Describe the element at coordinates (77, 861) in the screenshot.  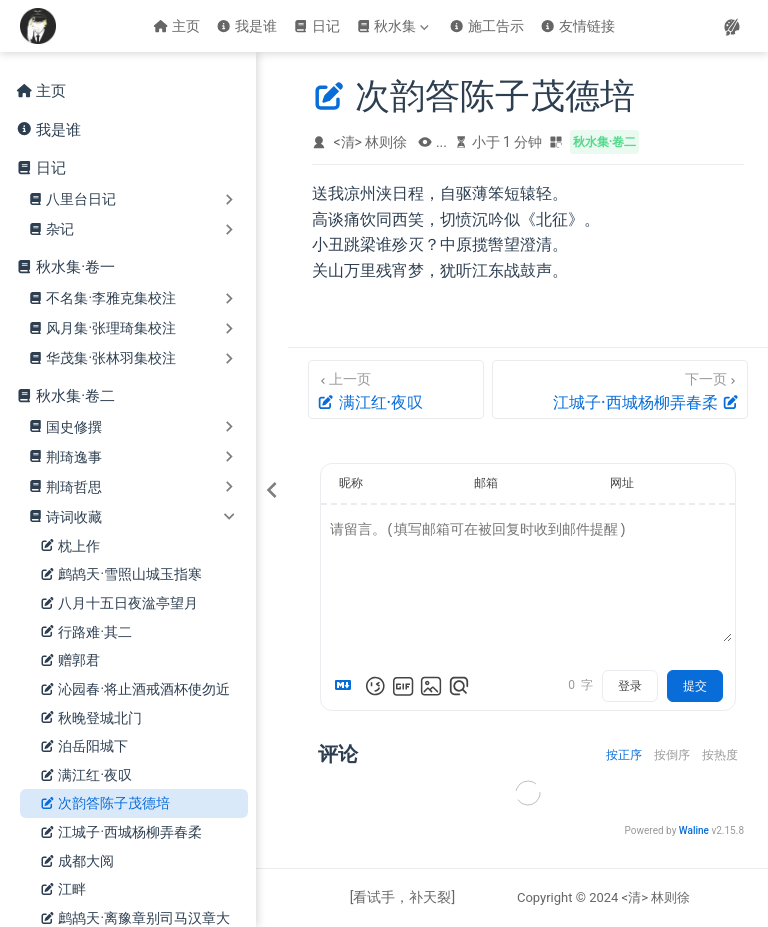
I see `成都大阅` at that location.